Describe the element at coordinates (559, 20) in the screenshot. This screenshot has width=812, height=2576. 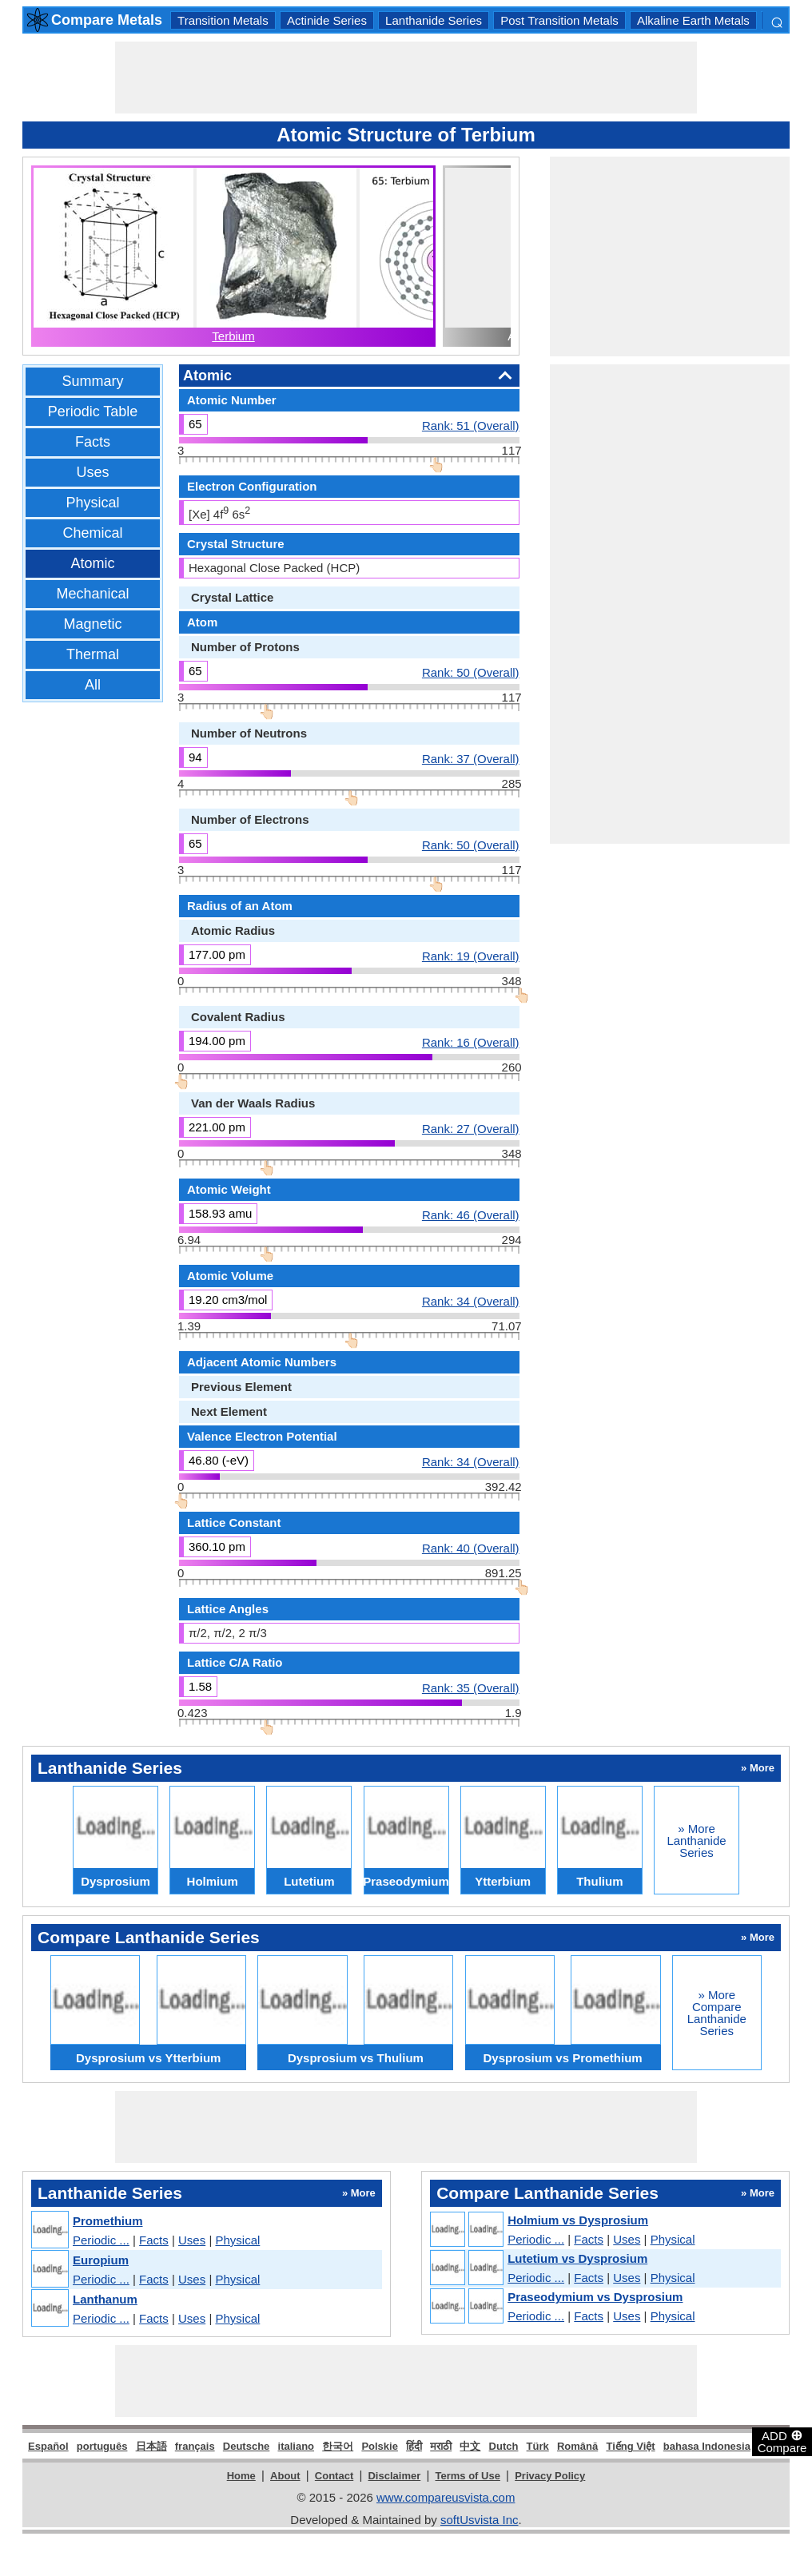
I see `Post Transition Metals` at that location.